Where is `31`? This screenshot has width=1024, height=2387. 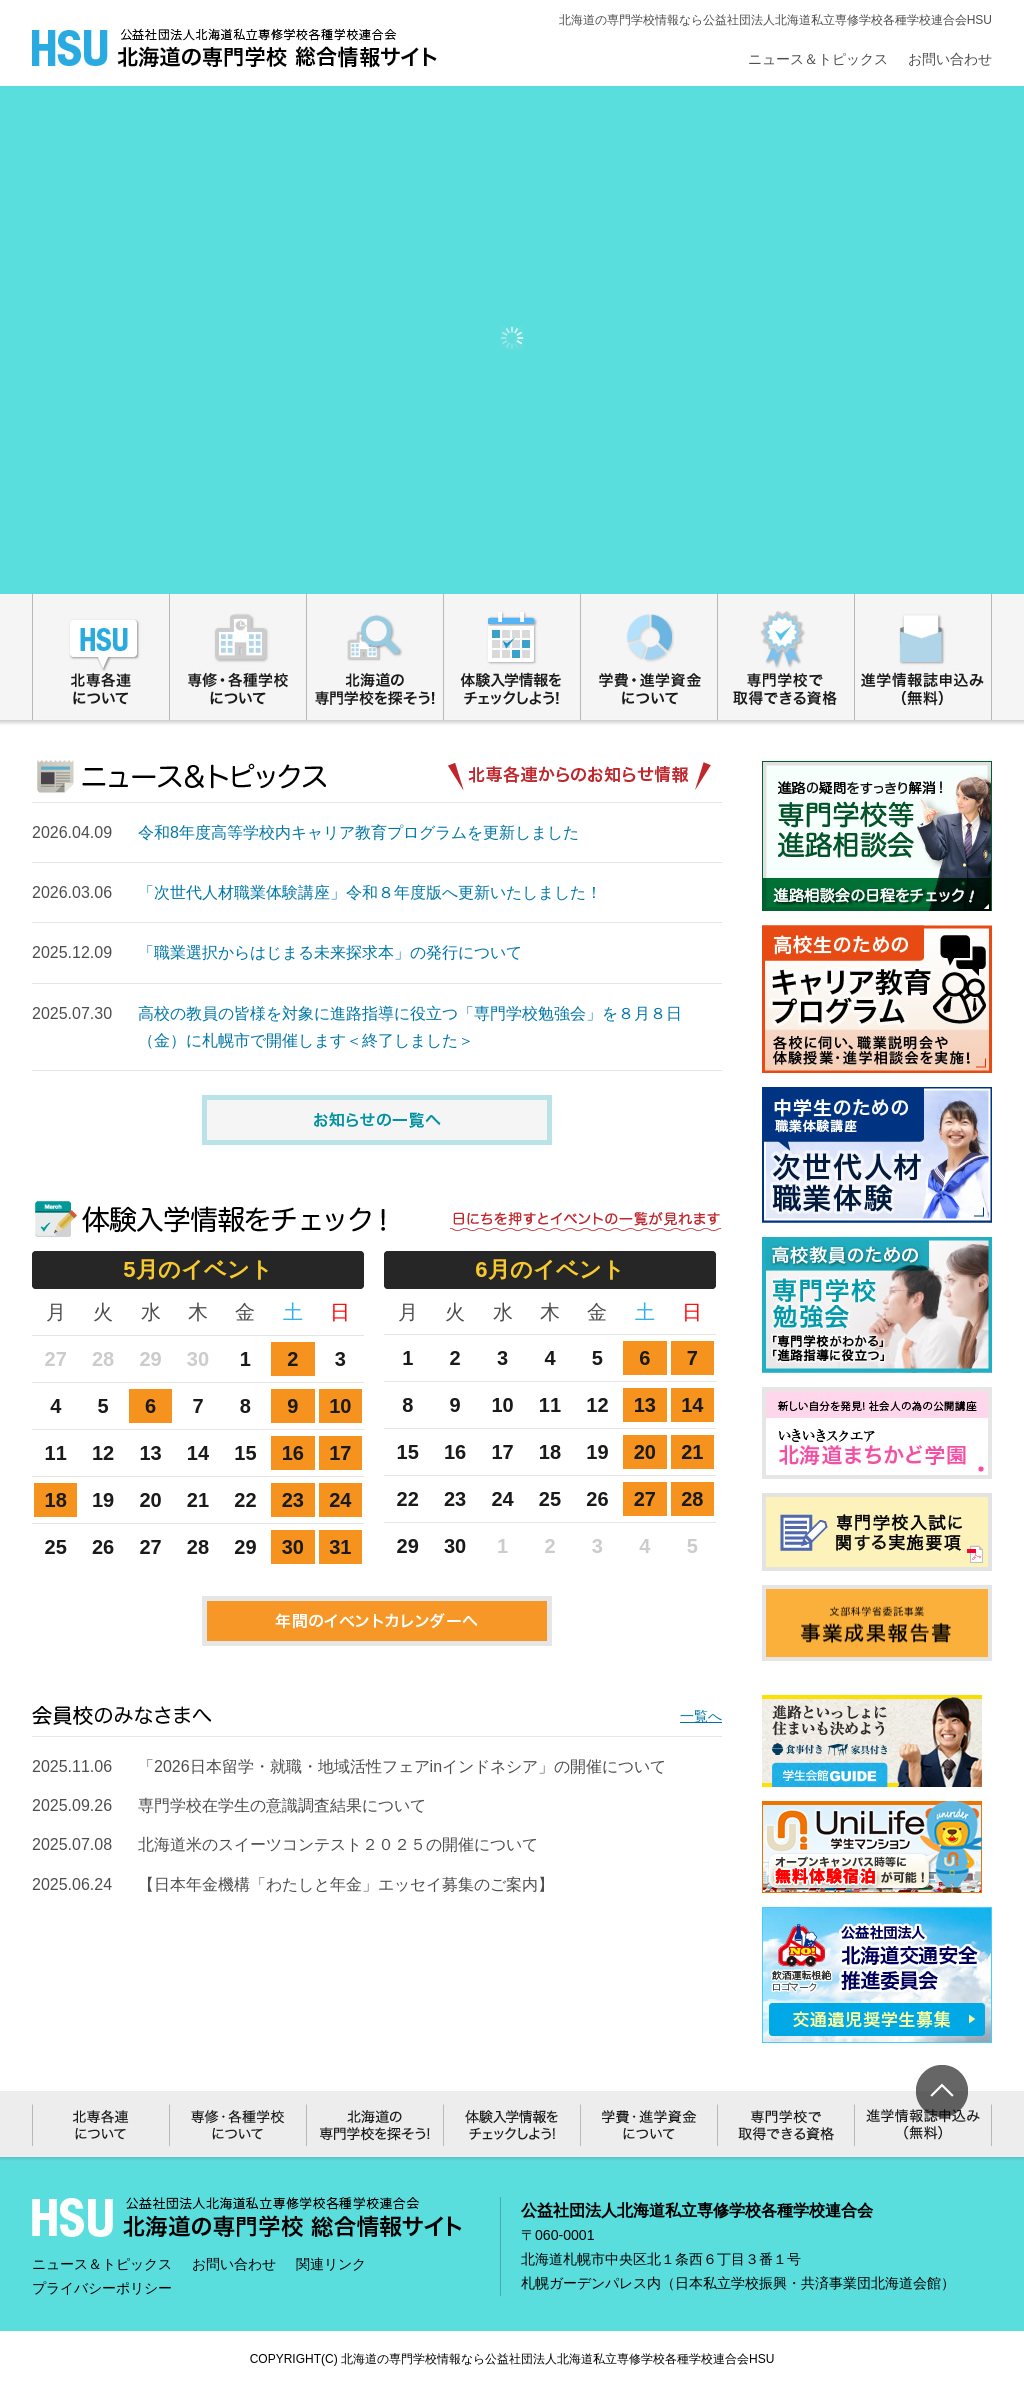 31 is located at coordinates (340, 1547).